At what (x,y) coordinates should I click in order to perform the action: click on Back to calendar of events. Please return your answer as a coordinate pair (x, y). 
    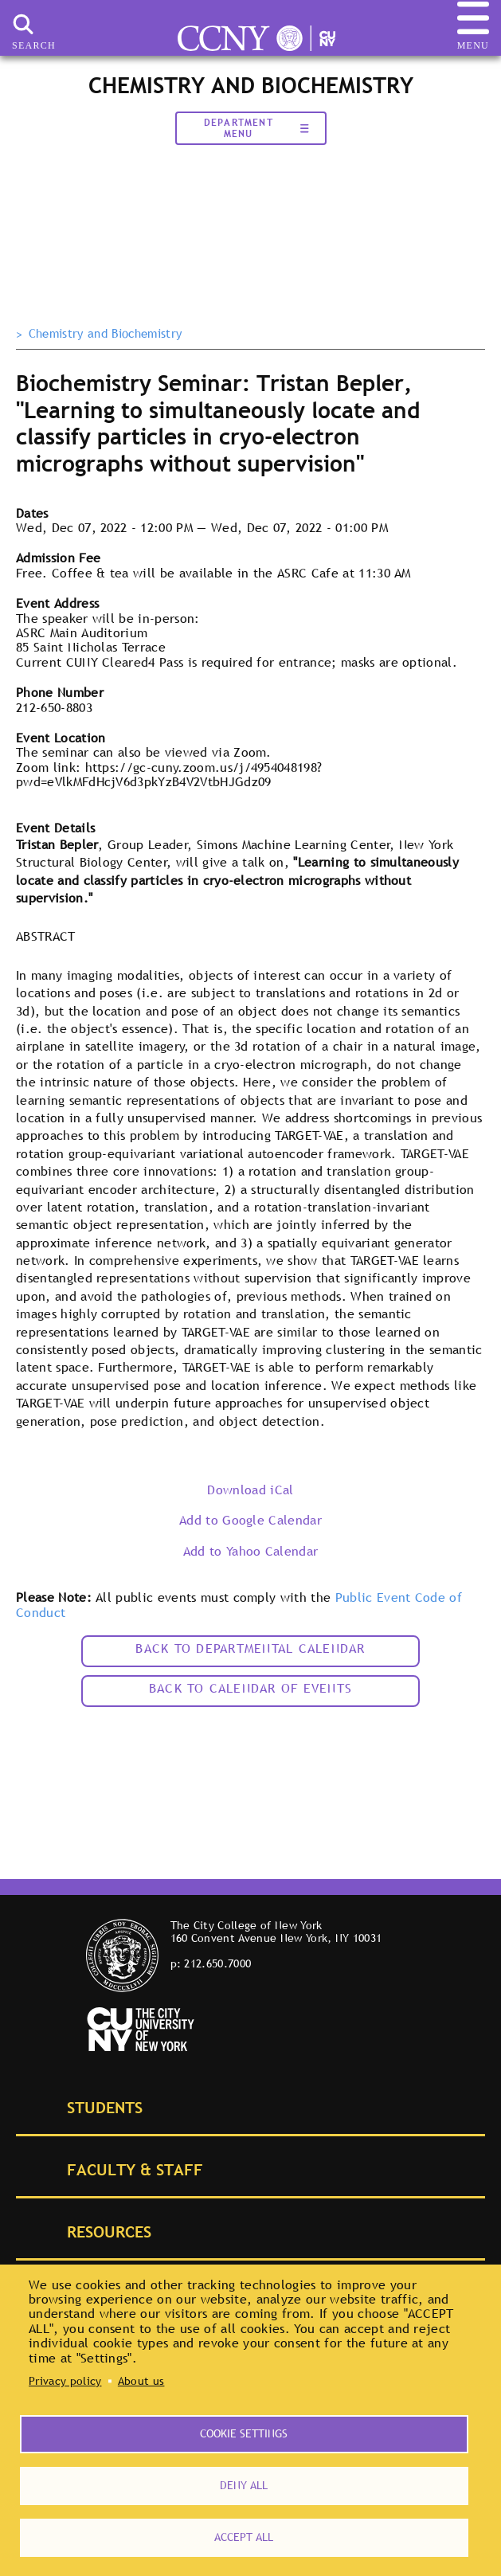
    Looking at the image, I should click on (250, 1688).